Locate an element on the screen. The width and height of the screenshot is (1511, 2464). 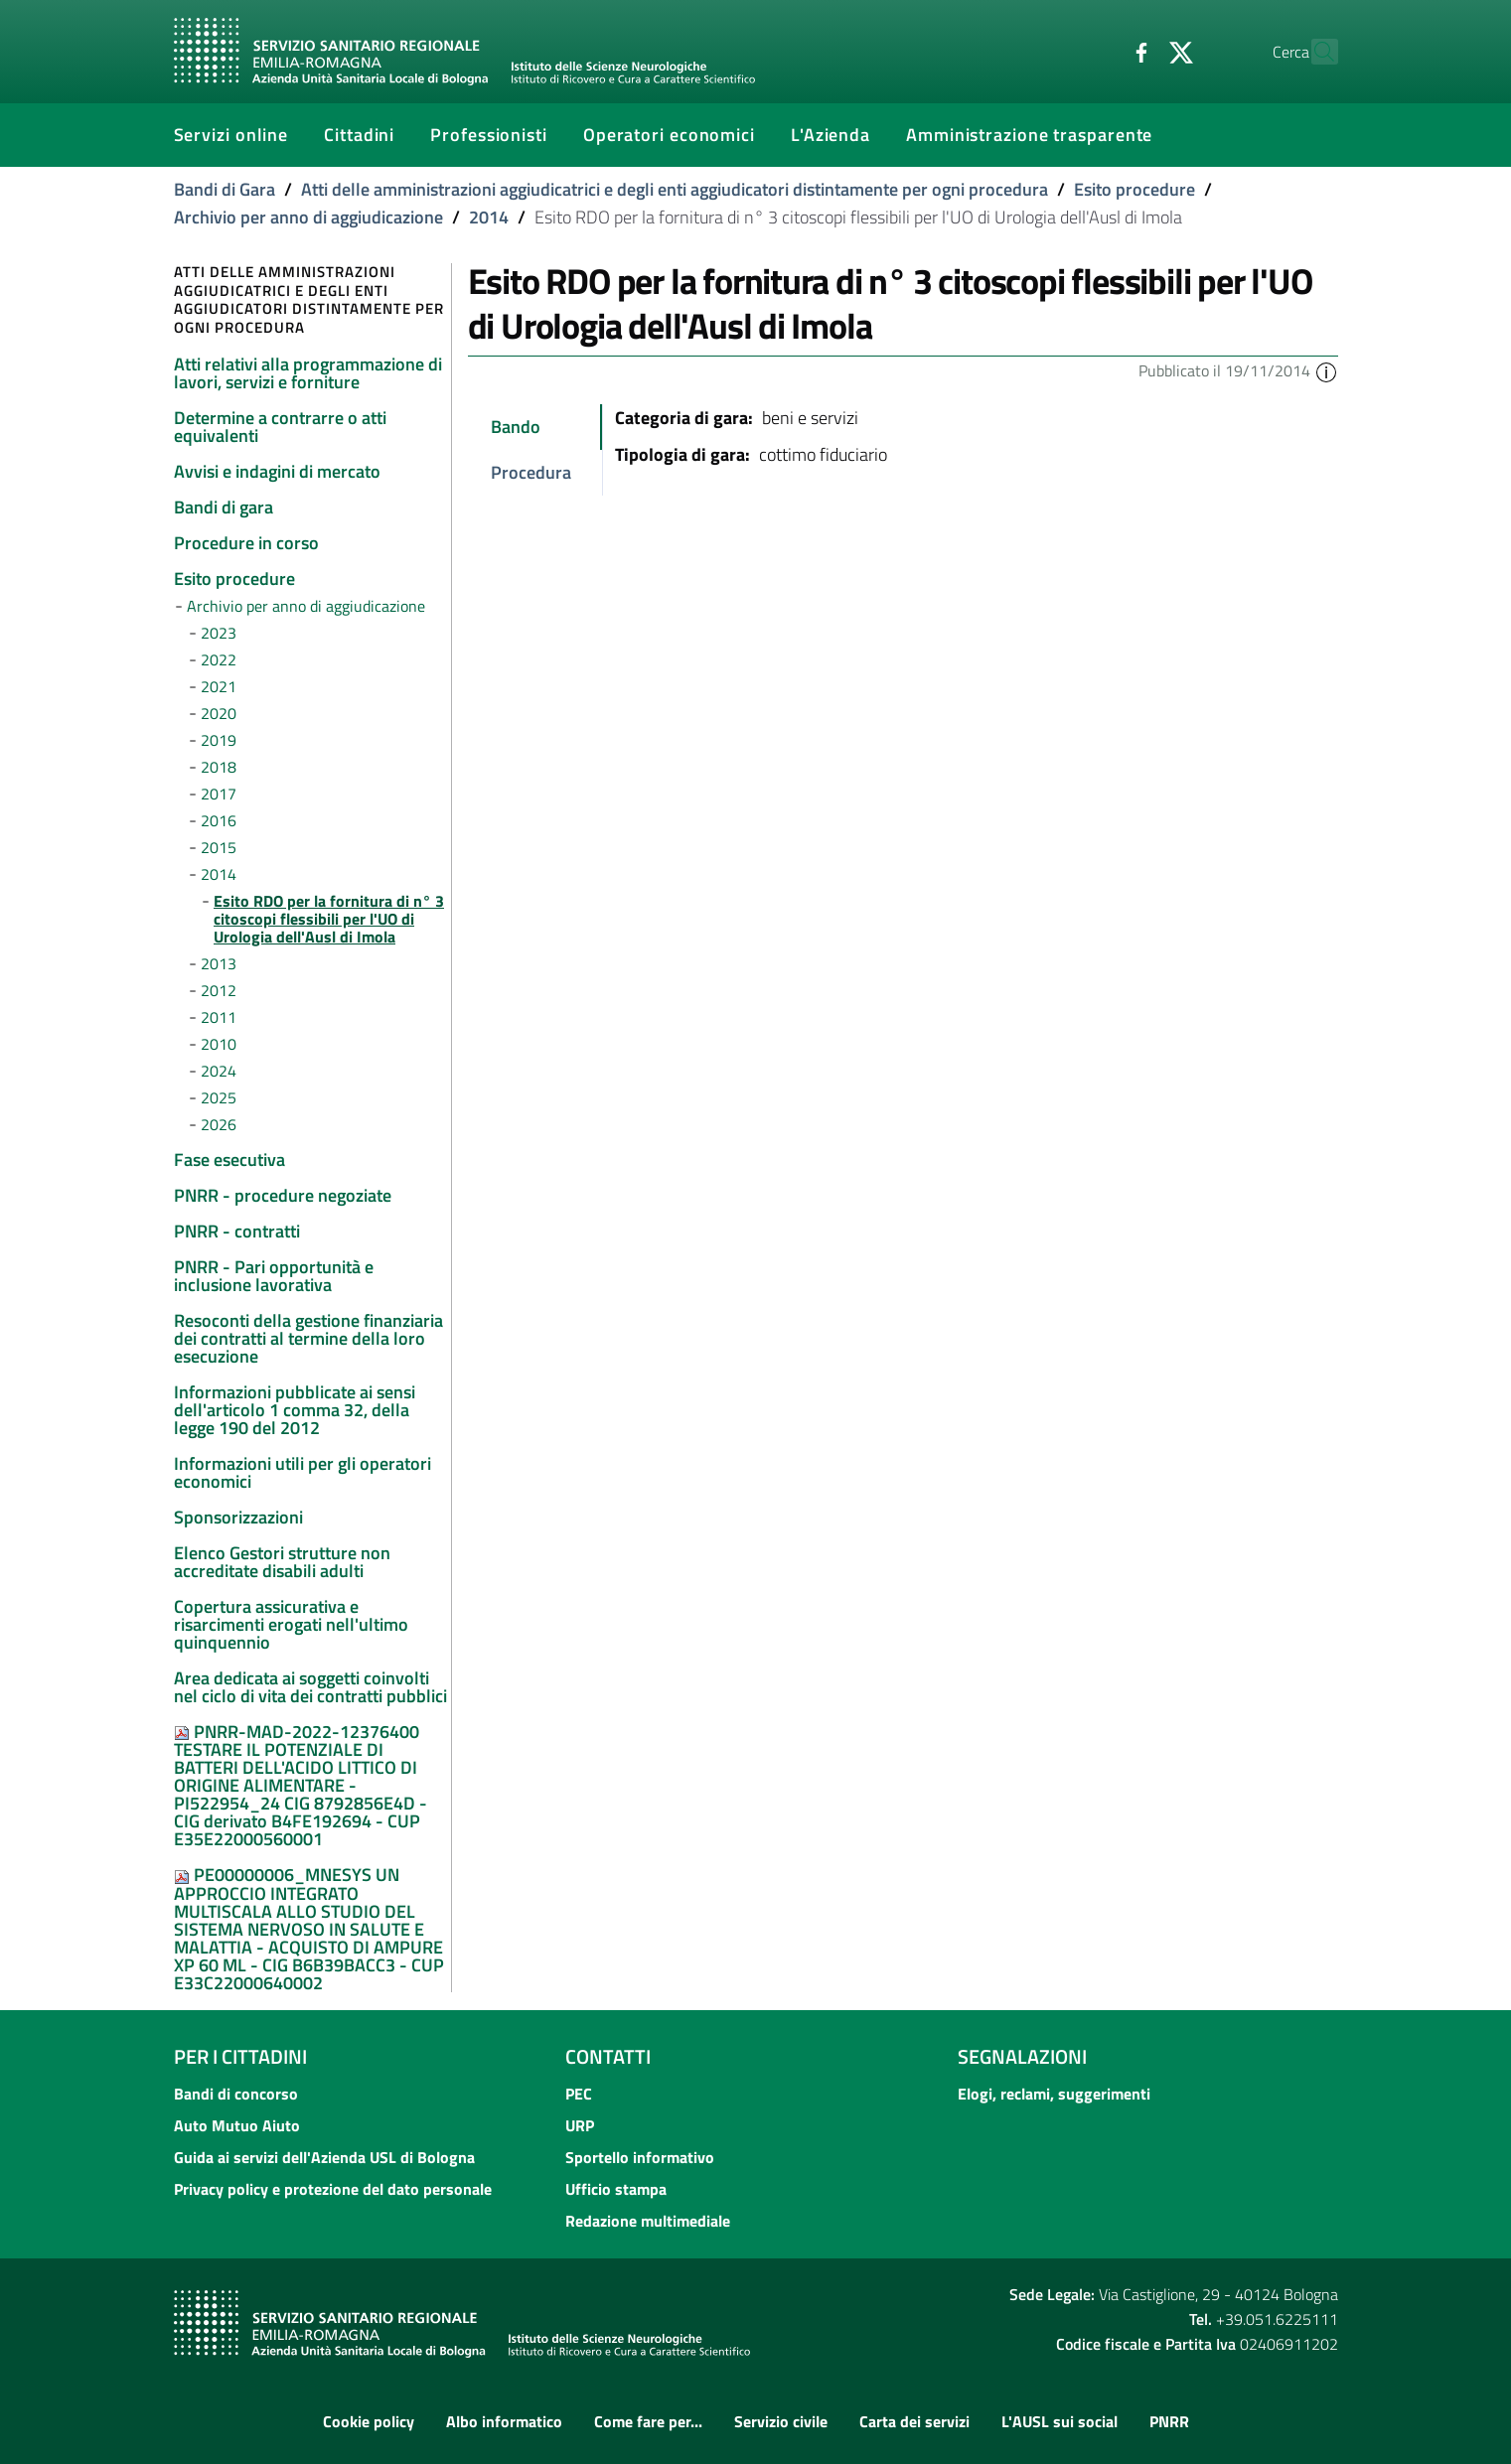
Segnalazioni is located at coordinates (1022, 2056).